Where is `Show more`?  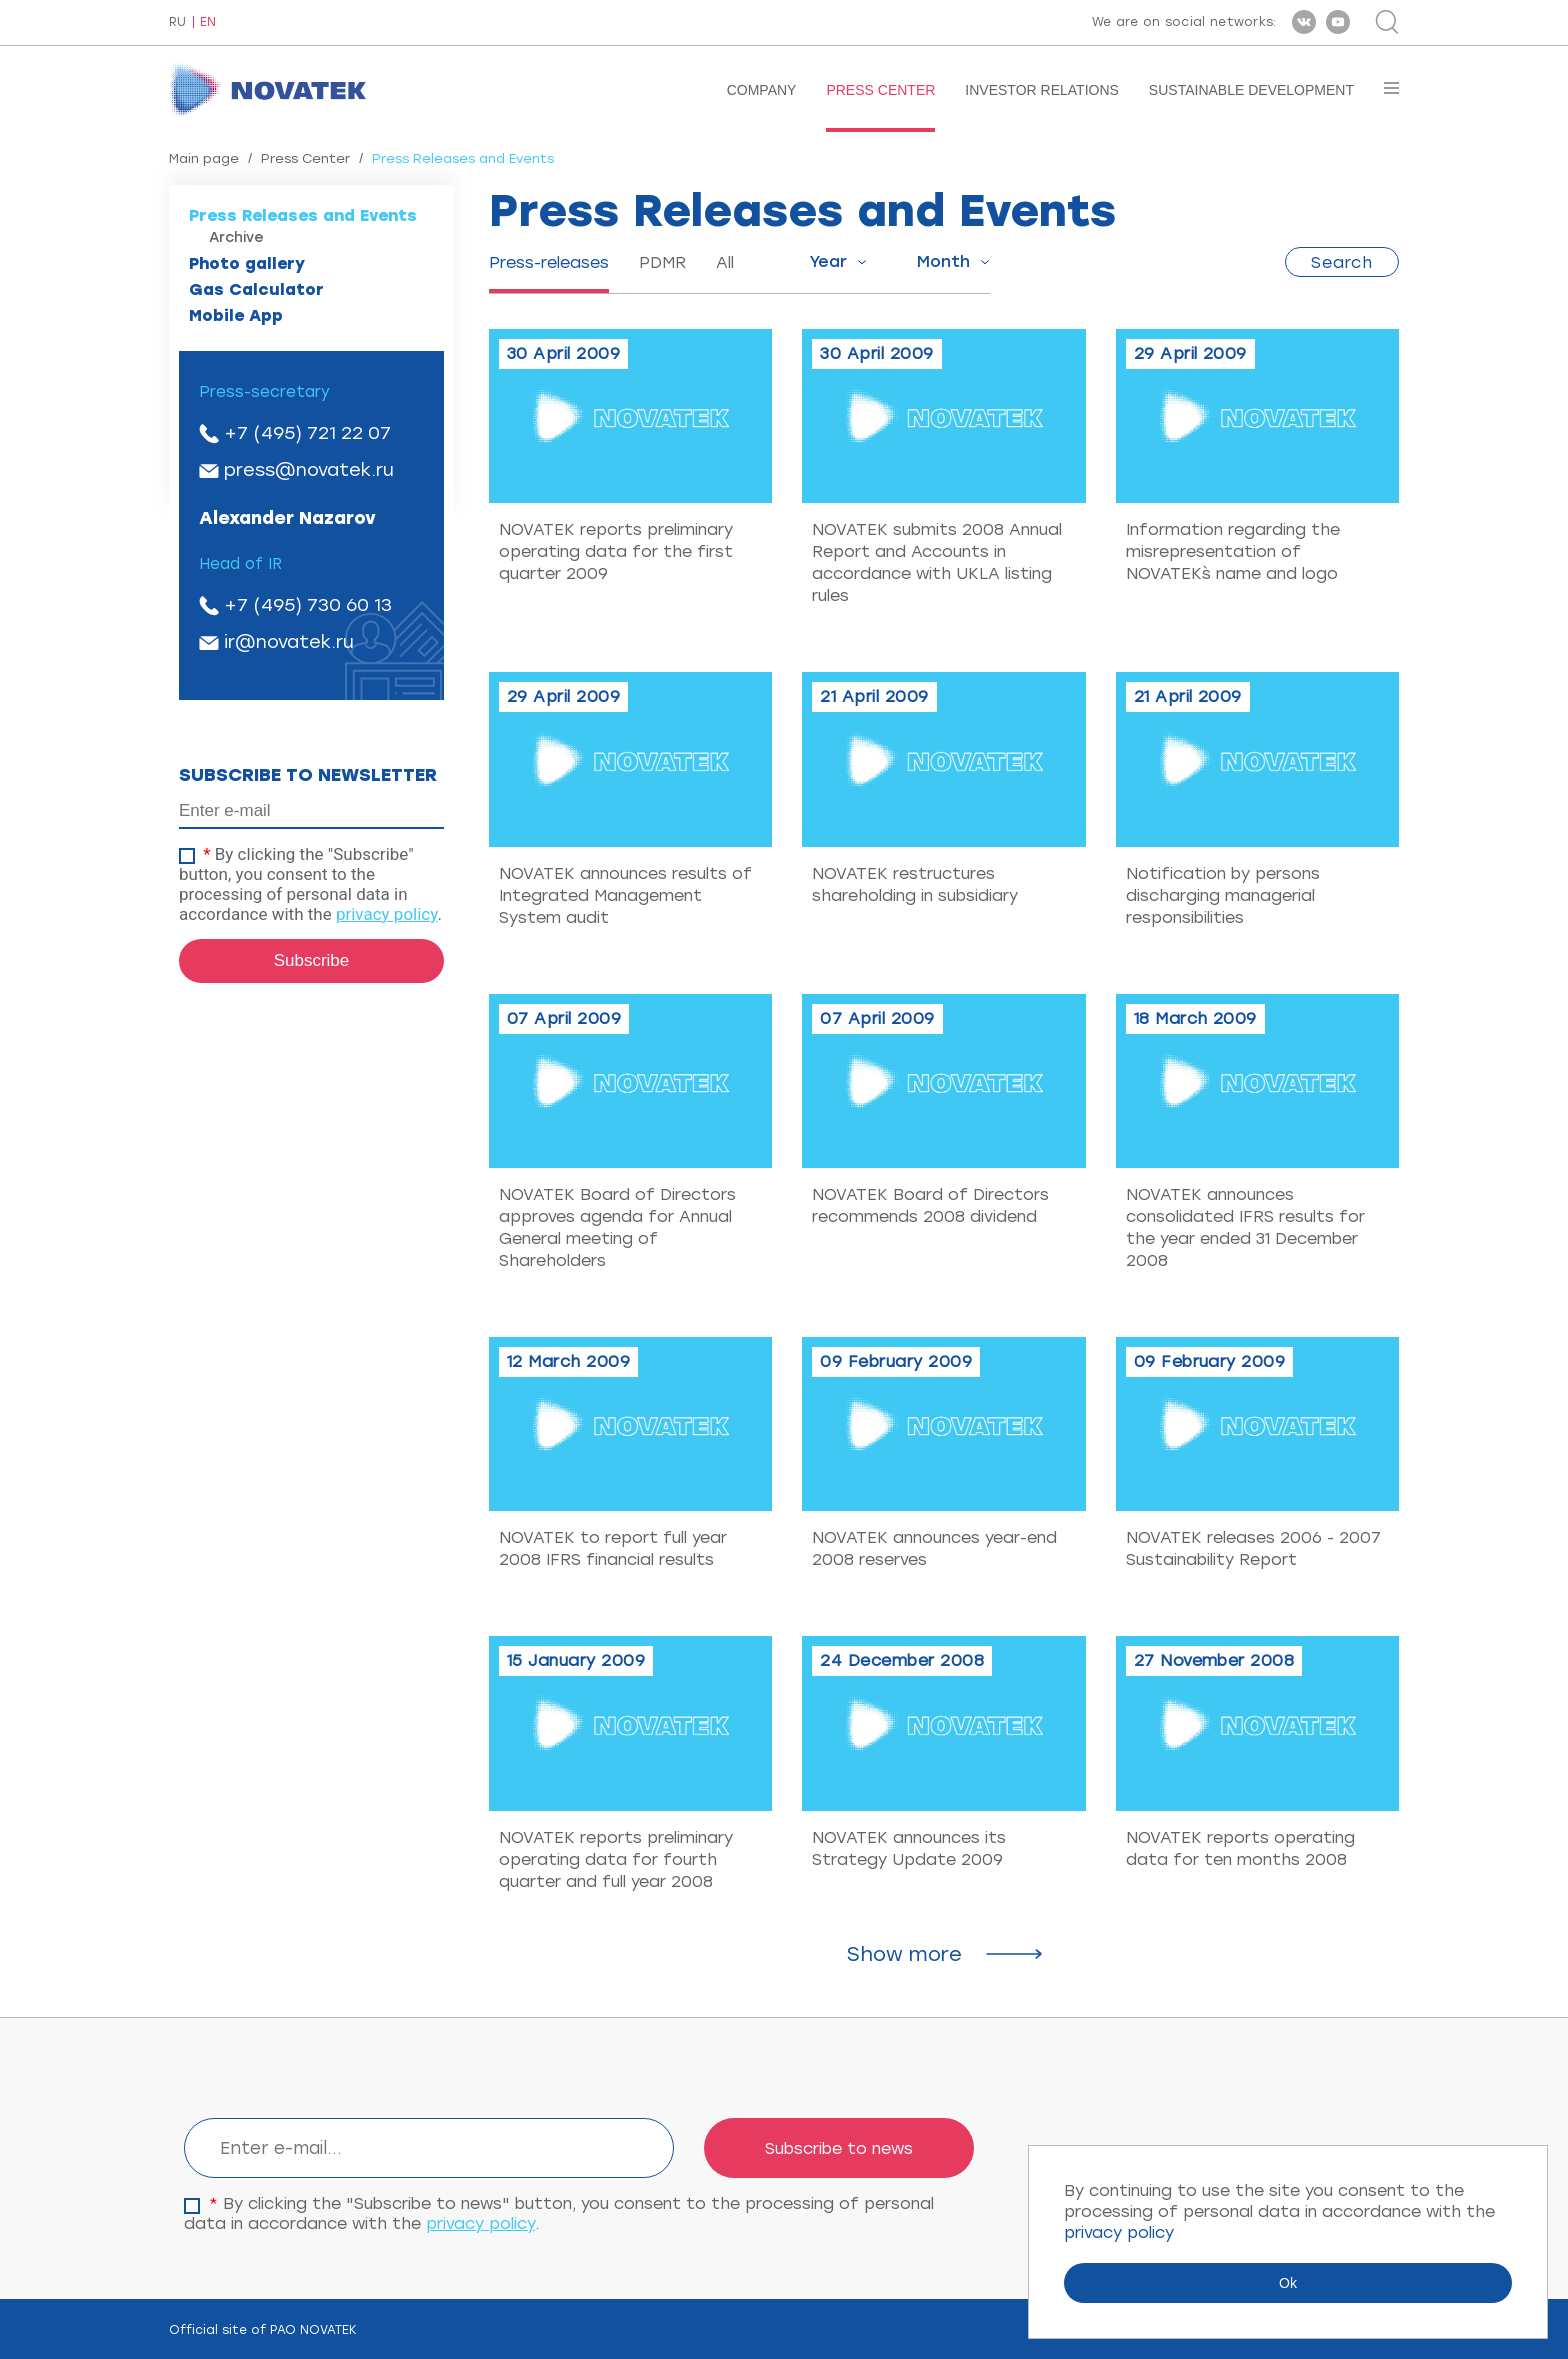
Show more is located at coordinates (904, 1954).